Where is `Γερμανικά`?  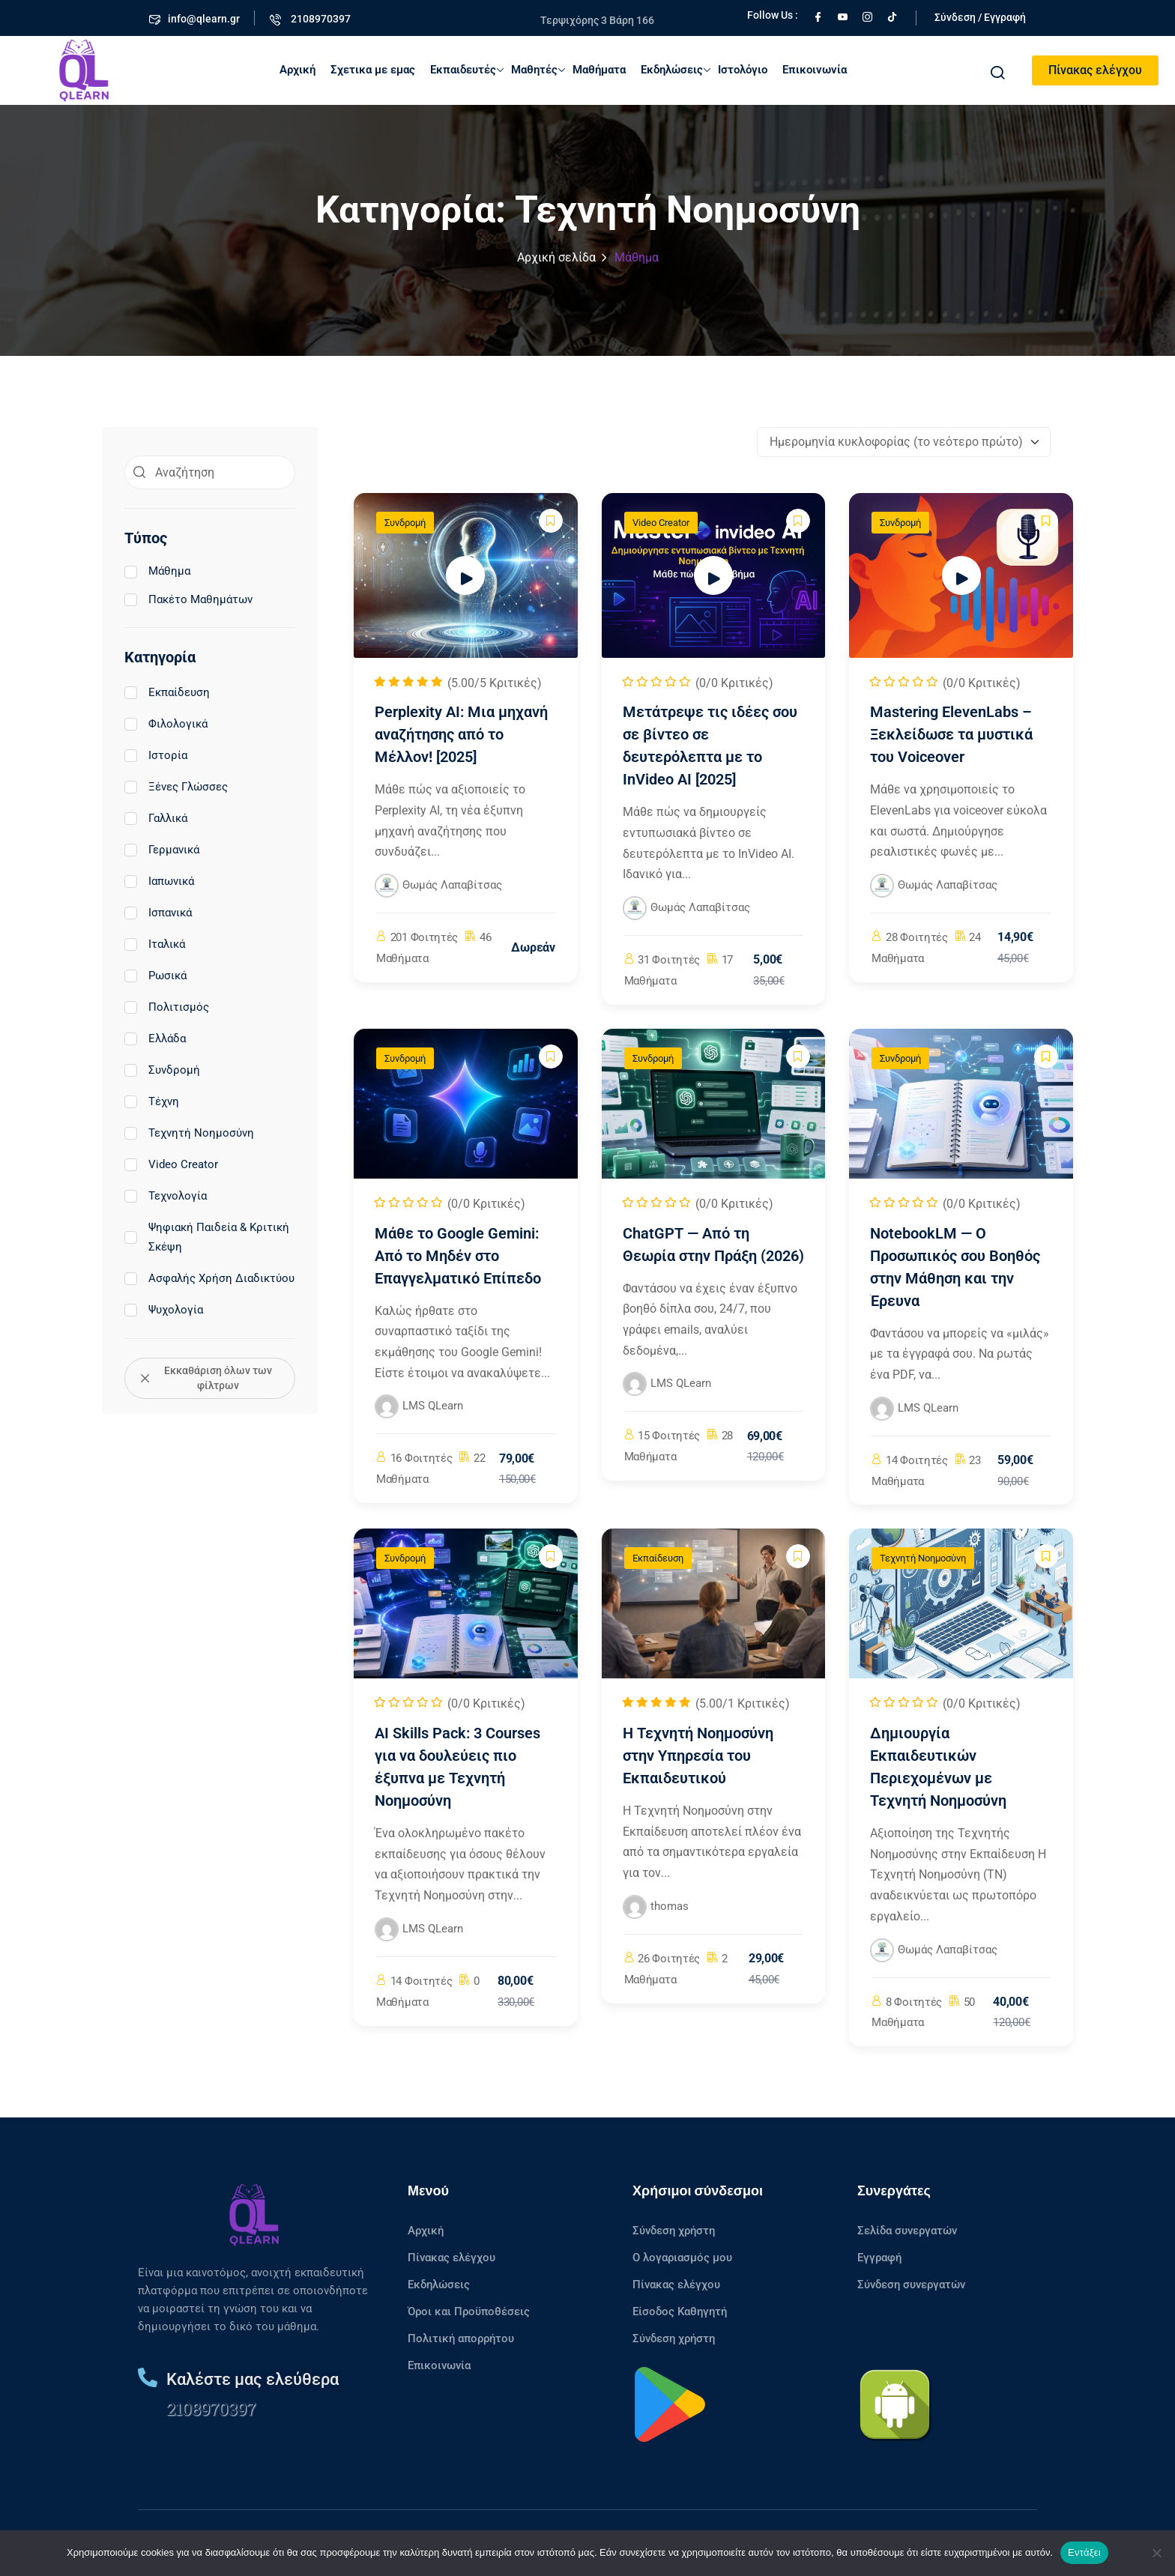 Γερμανικά is located at coordinates (161, 849).